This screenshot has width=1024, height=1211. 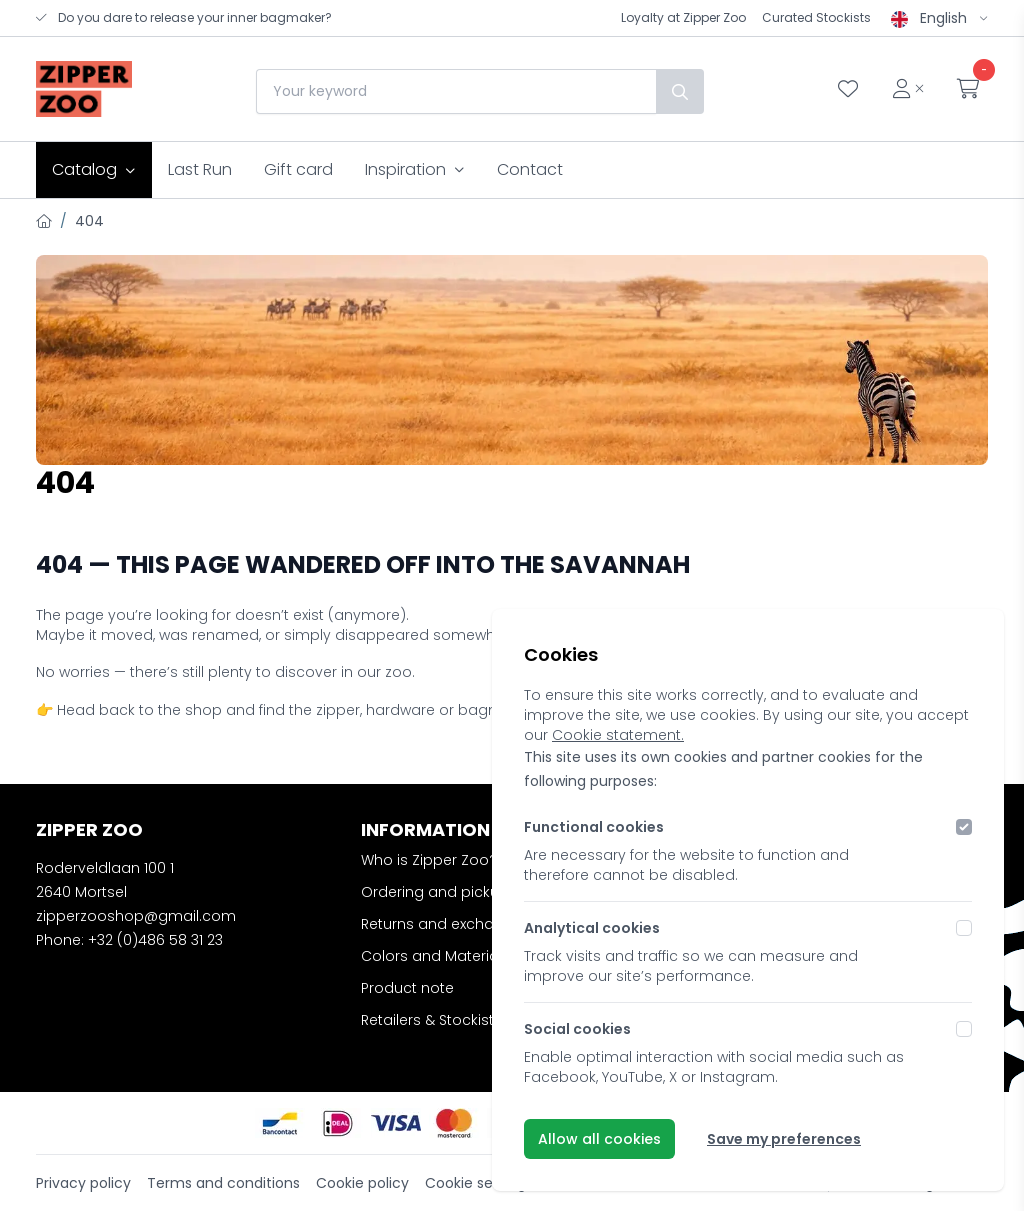 What do you see at coordinates (136, 916) in the screenshot?
I see `zipperzooshop@gmail.com` at bounding box center [136, 916].